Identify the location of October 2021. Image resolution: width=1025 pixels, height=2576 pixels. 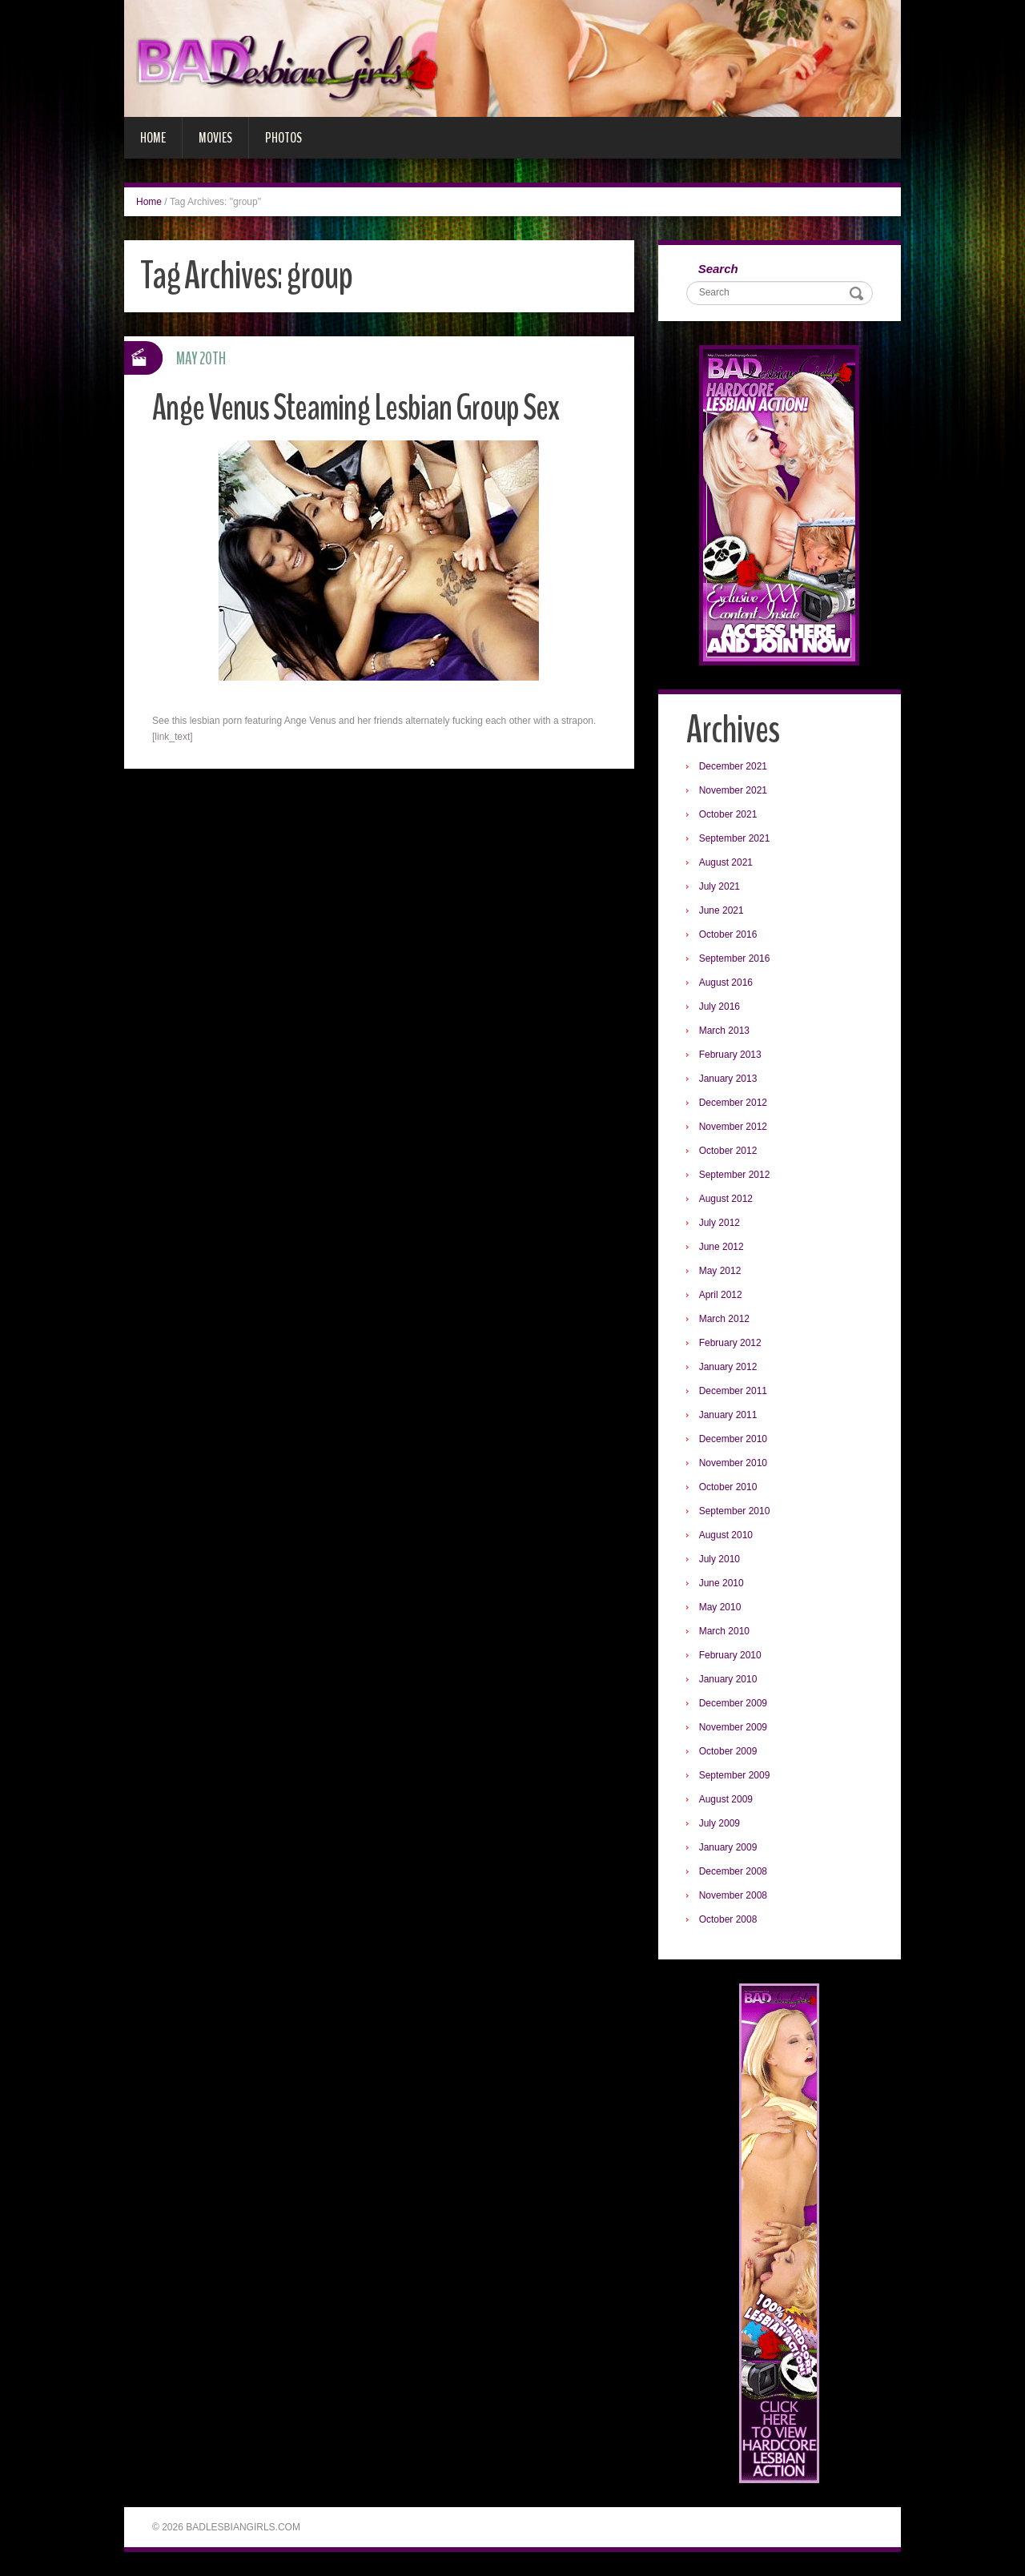
(728, 814).